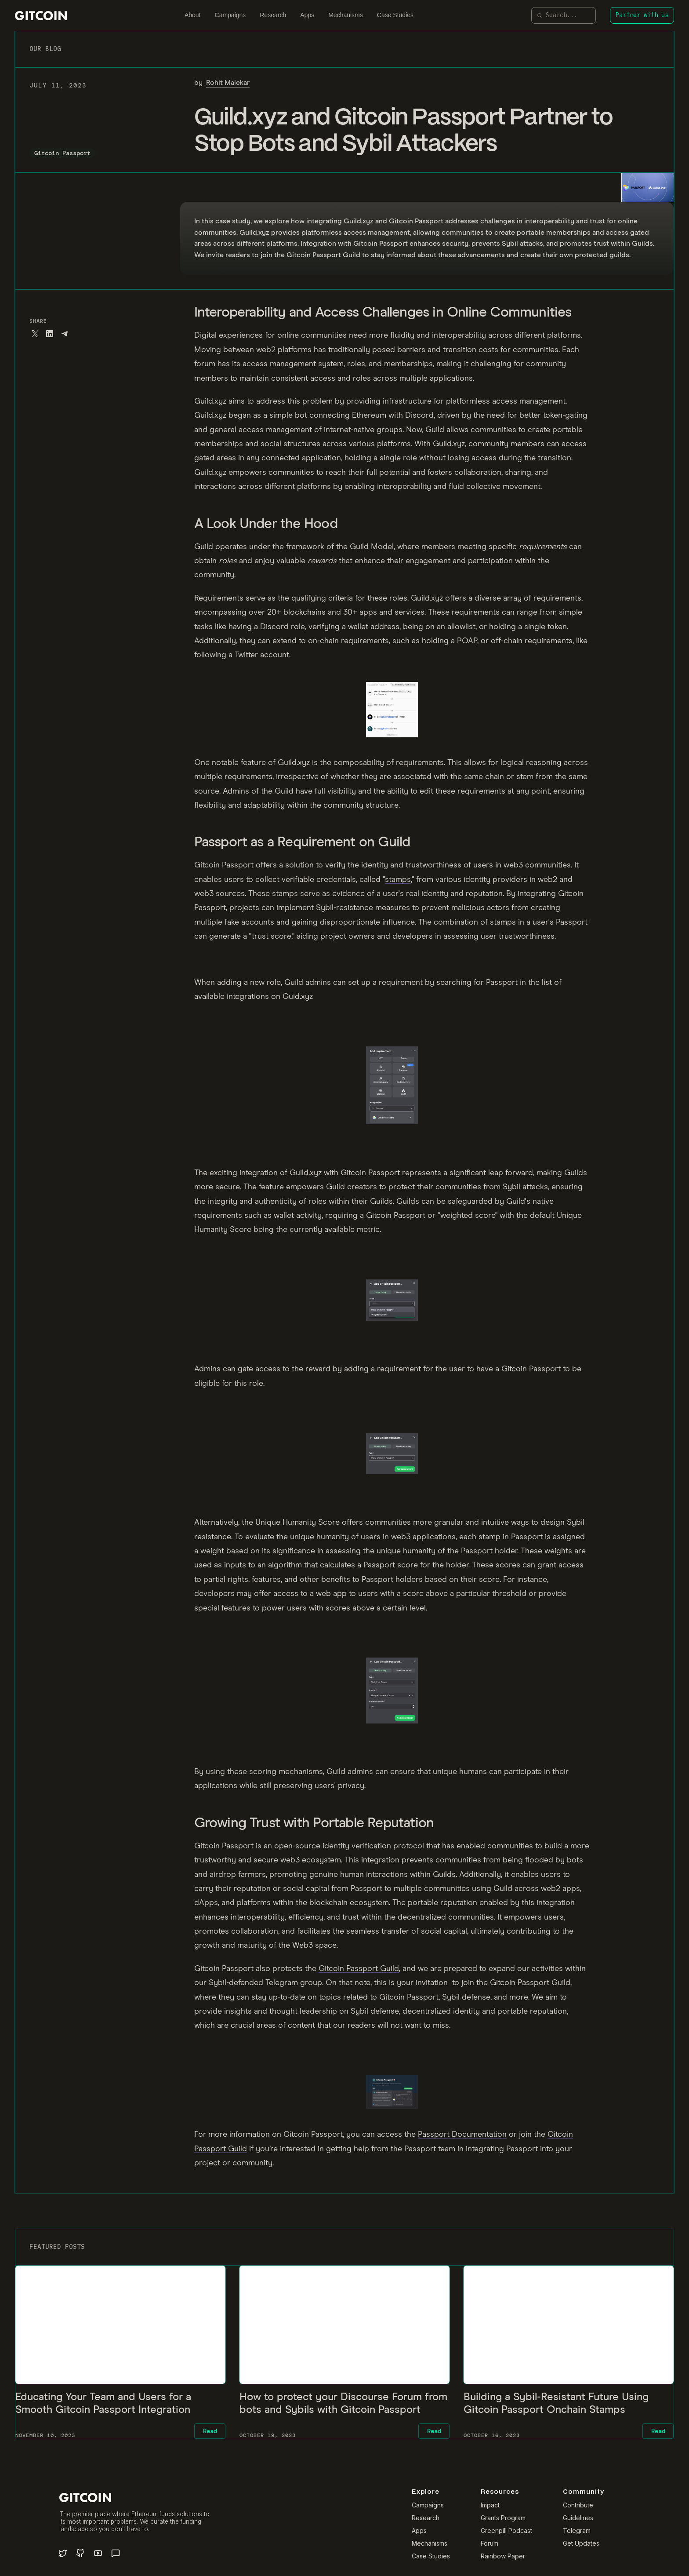  I want to click on Mechanisms, so click(345, 14).